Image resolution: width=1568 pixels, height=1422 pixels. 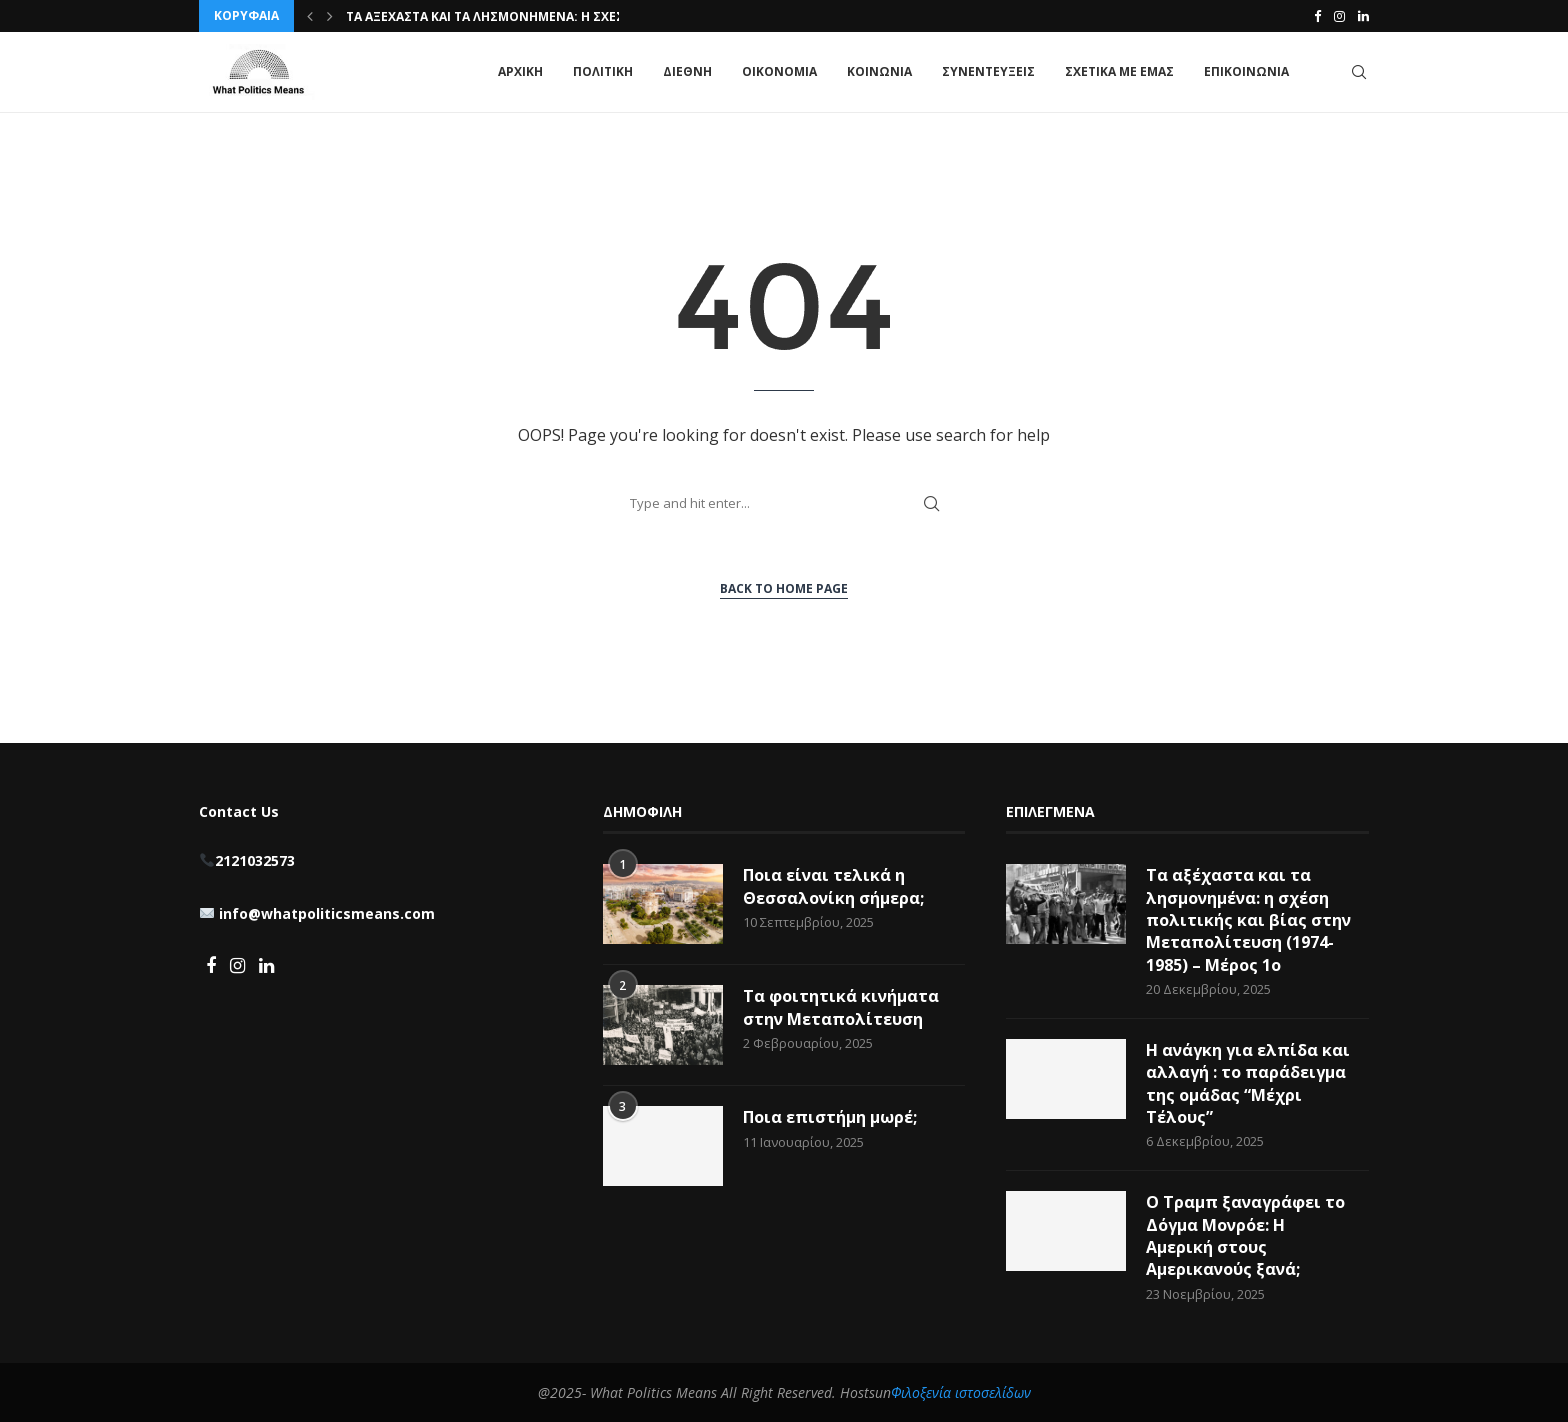 I want to click on [Search], so click(x=1359, y=72).